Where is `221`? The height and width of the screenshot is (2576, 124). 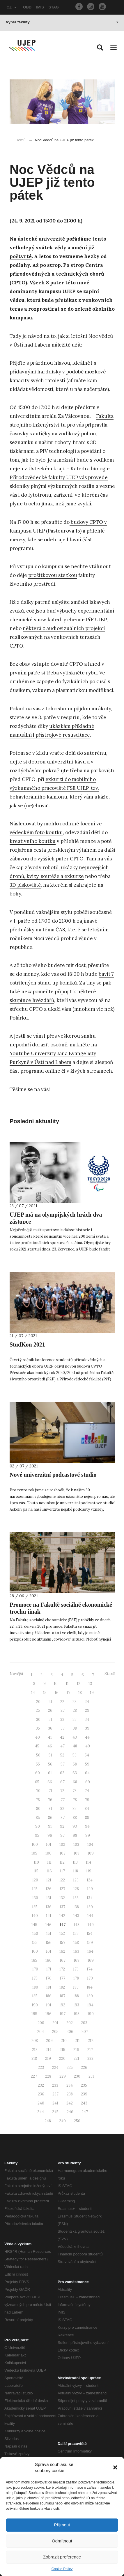
221 is located at coordinates (76, 2058).